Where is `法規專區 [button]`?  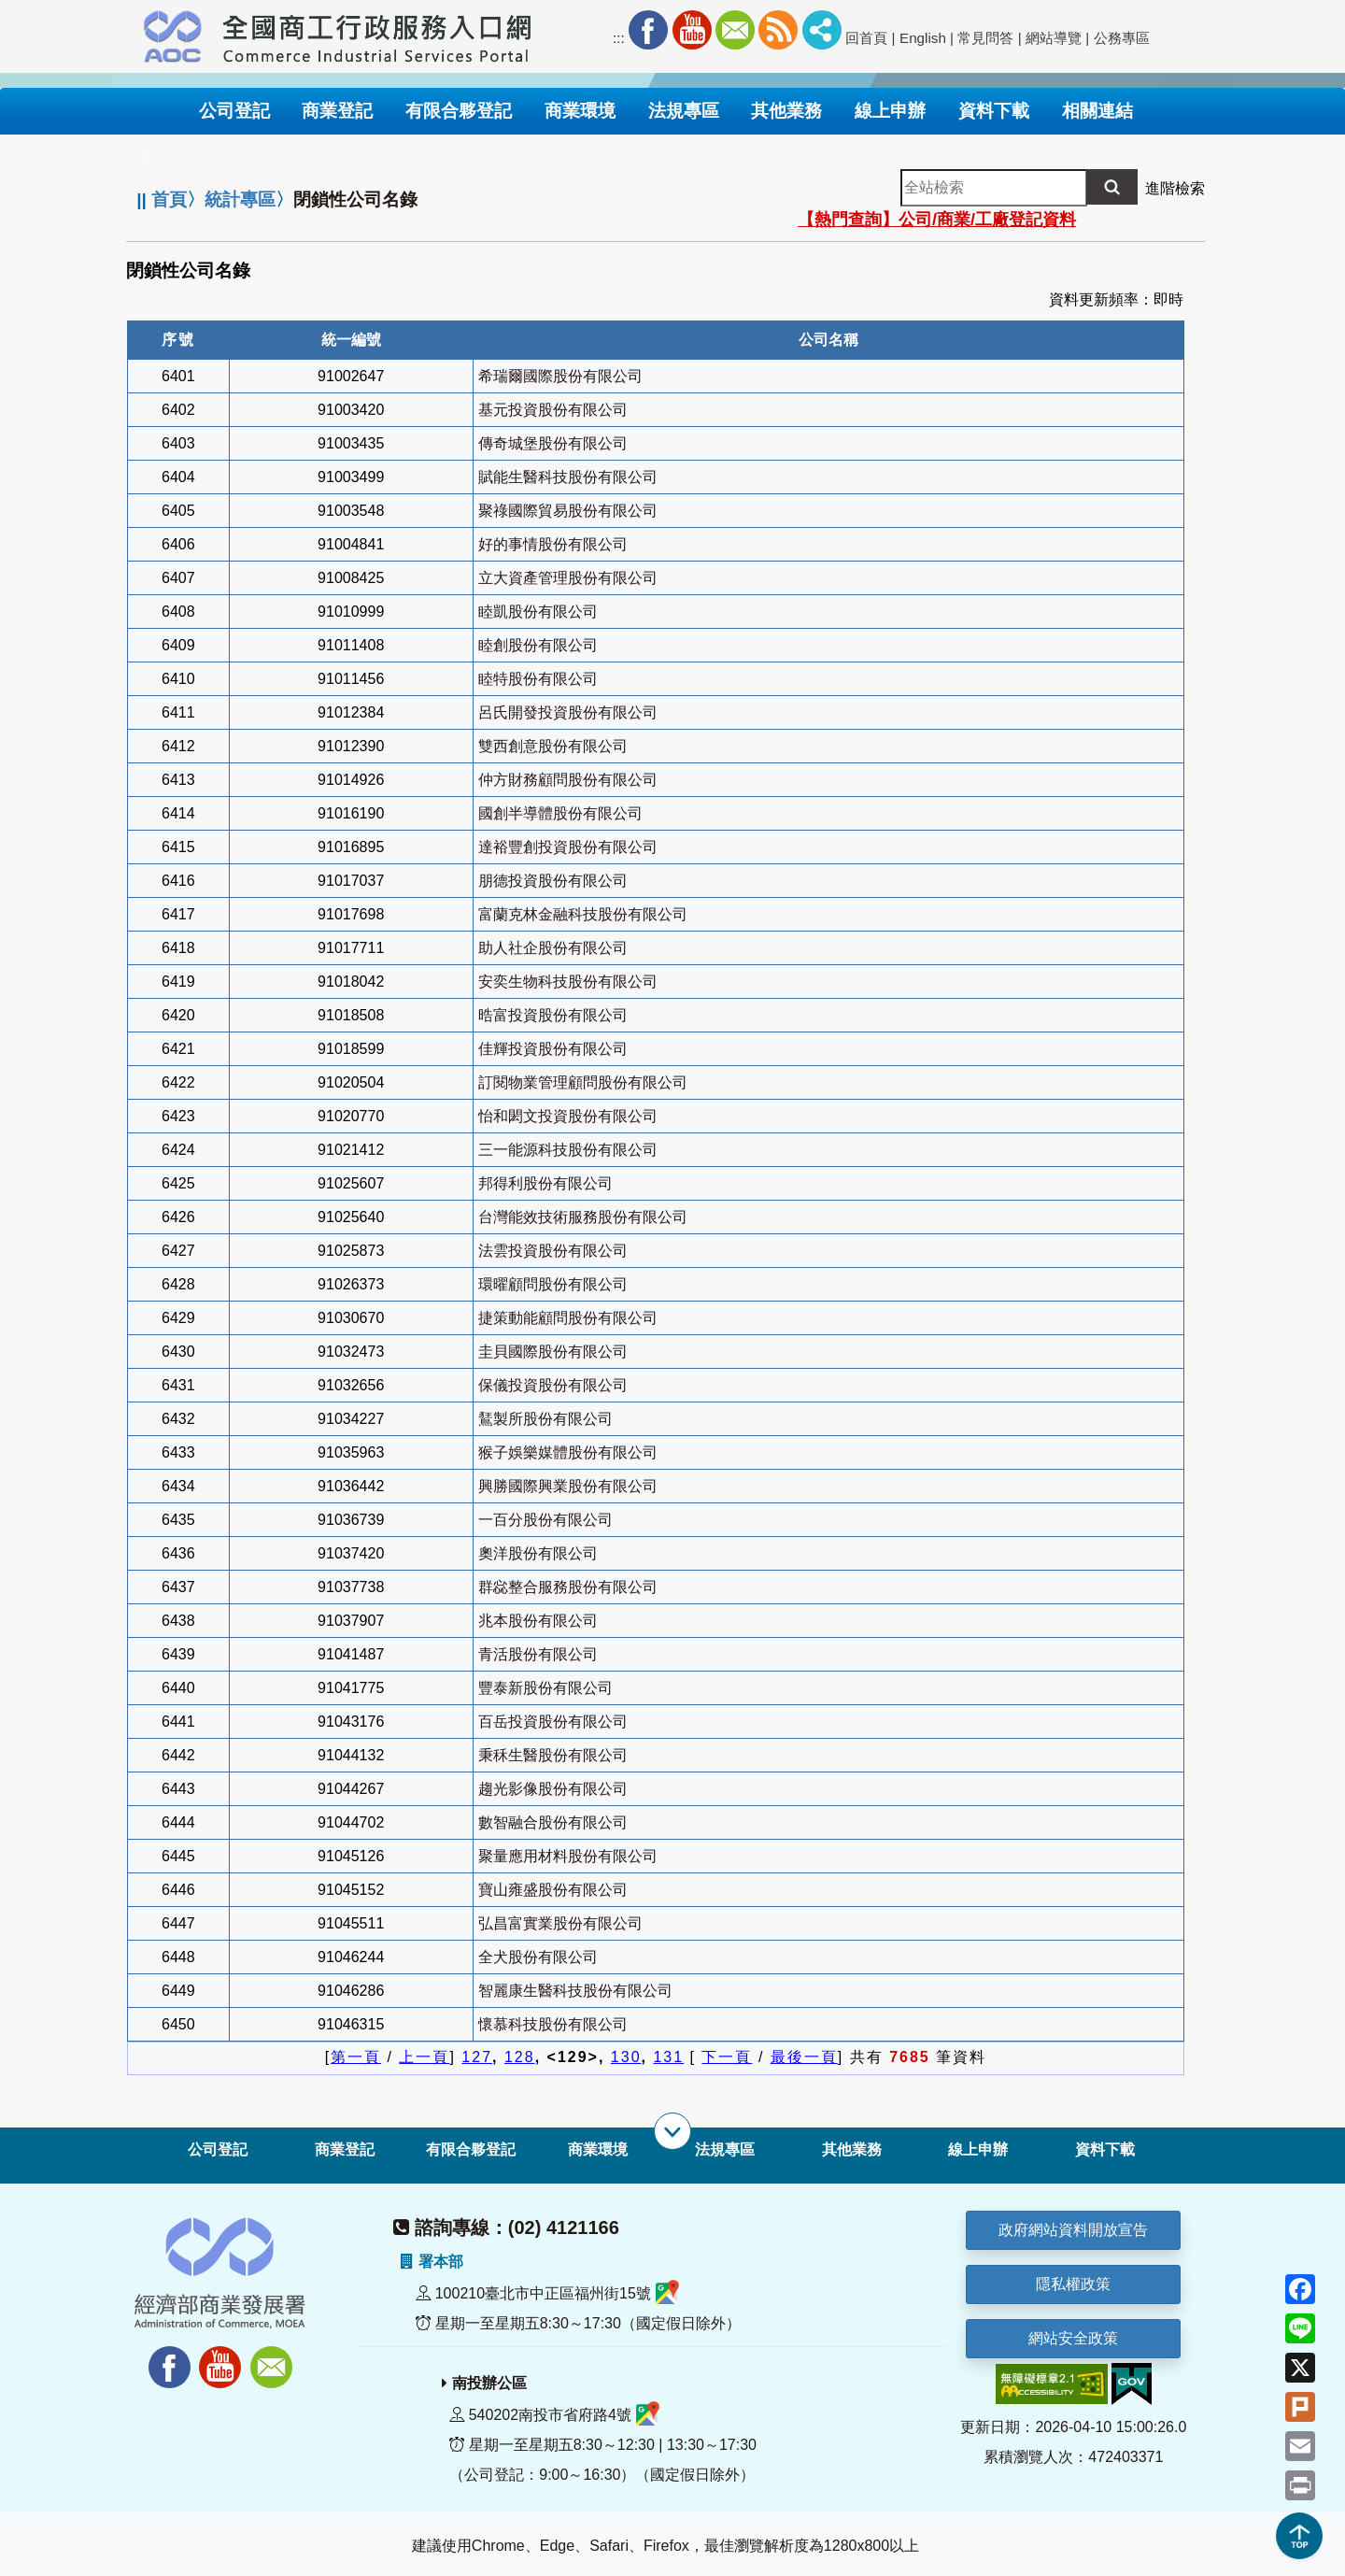 法規專區 [button] is located at coordinates (683, 111).